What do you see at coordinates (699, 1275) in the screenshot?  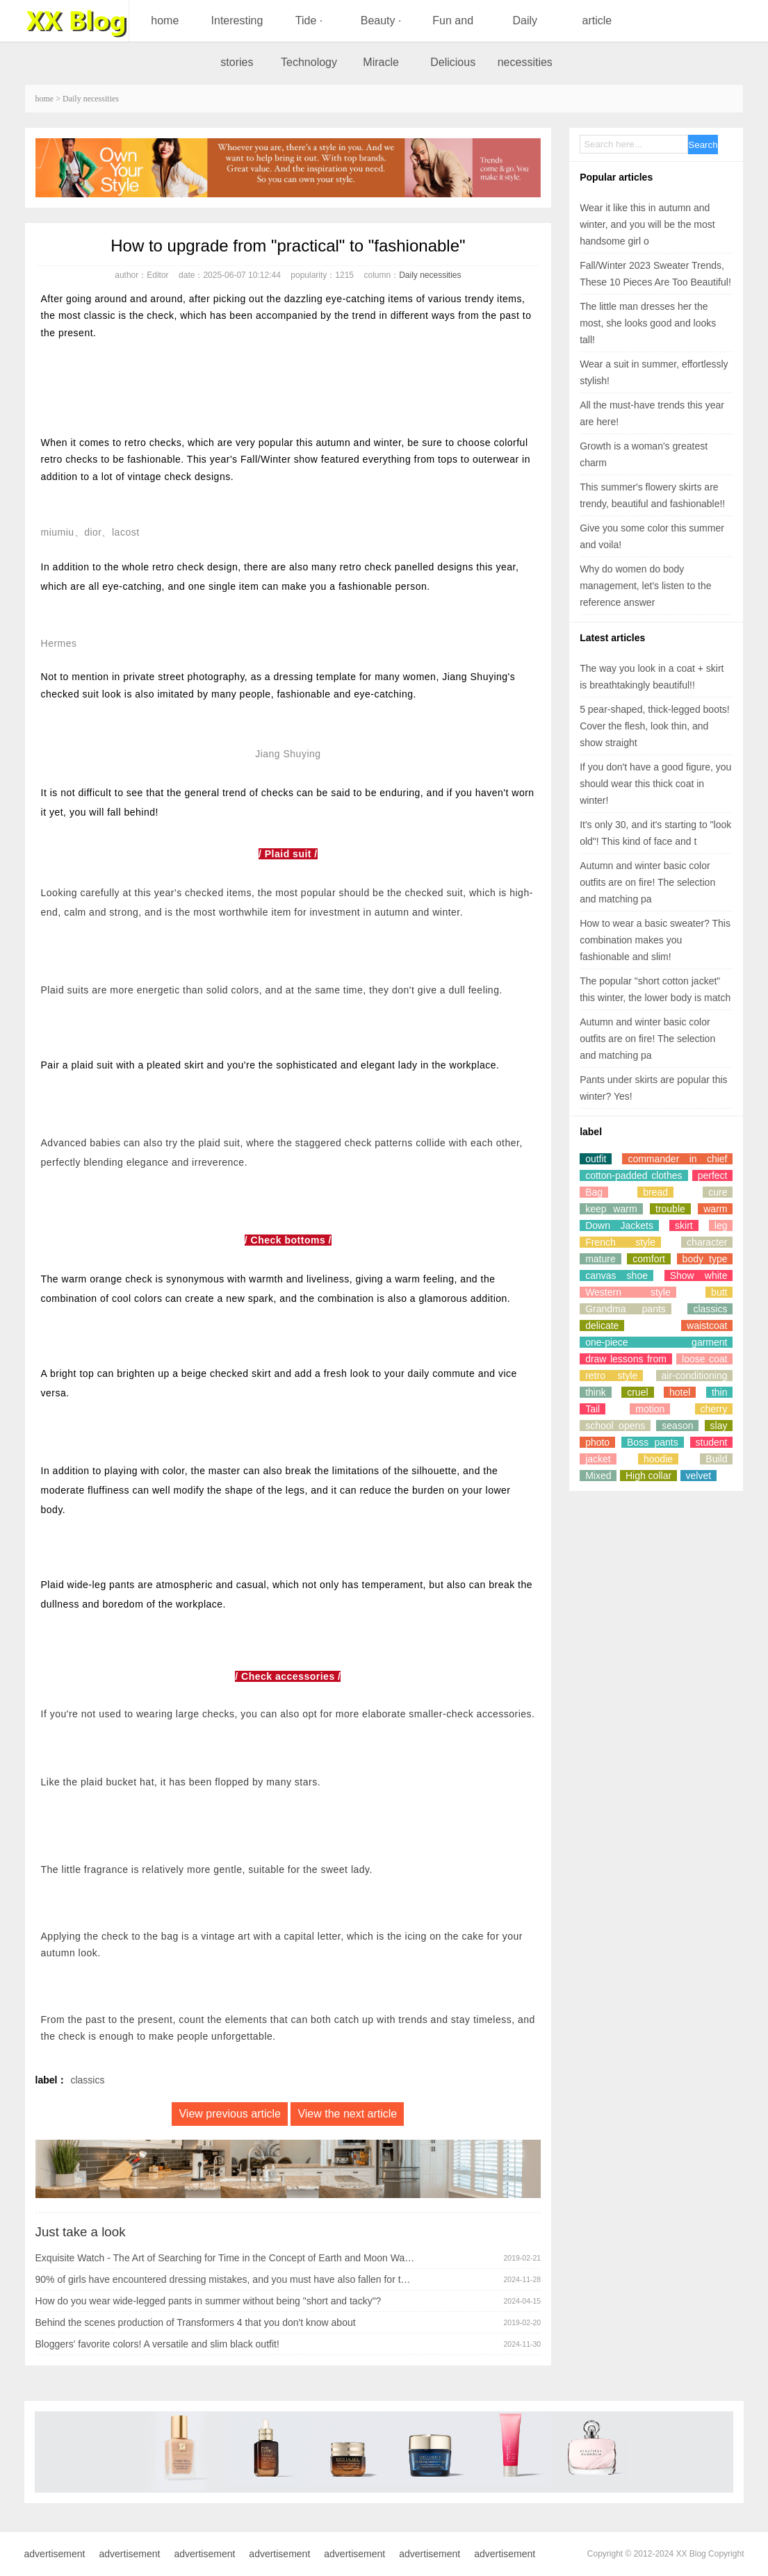 I see `Show white` at bounding box center [699, 1275].